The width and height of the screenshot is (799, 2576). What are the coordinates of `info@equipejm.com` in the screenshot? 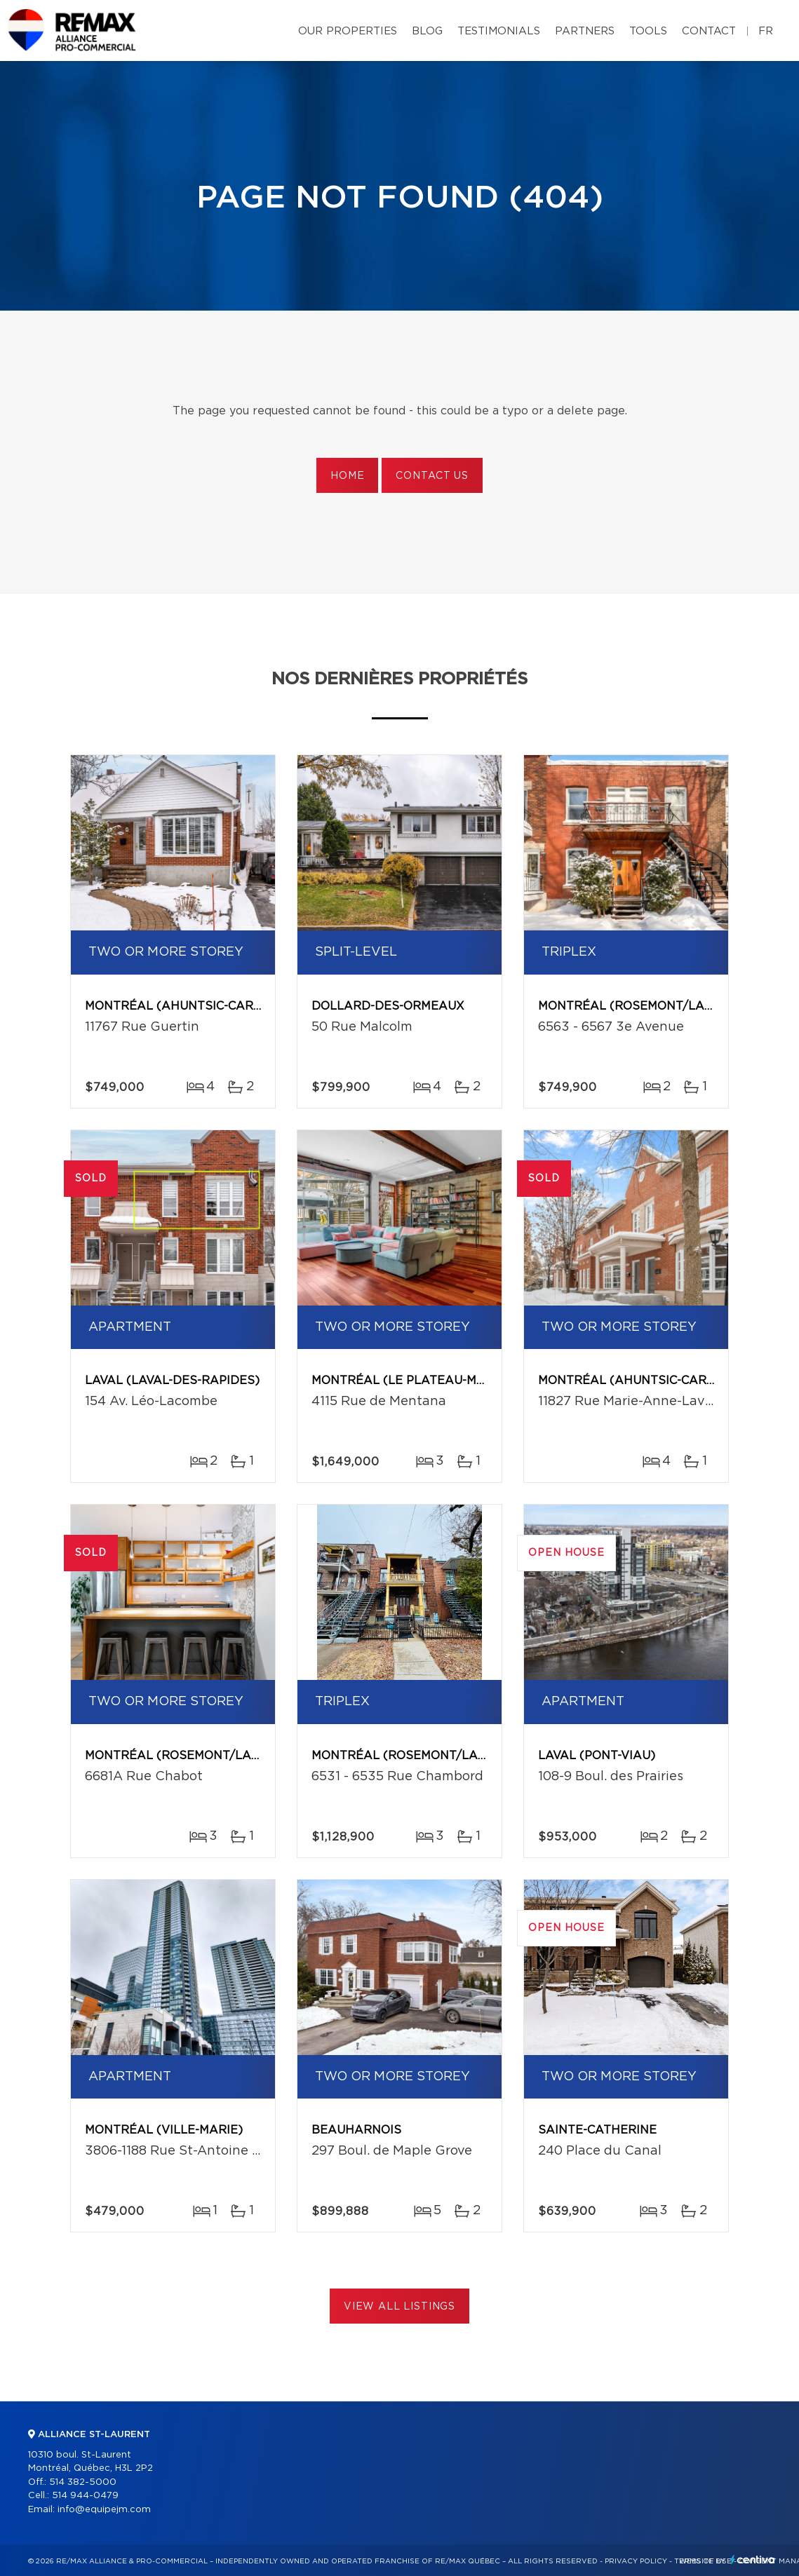 It's located at (104, 2509).